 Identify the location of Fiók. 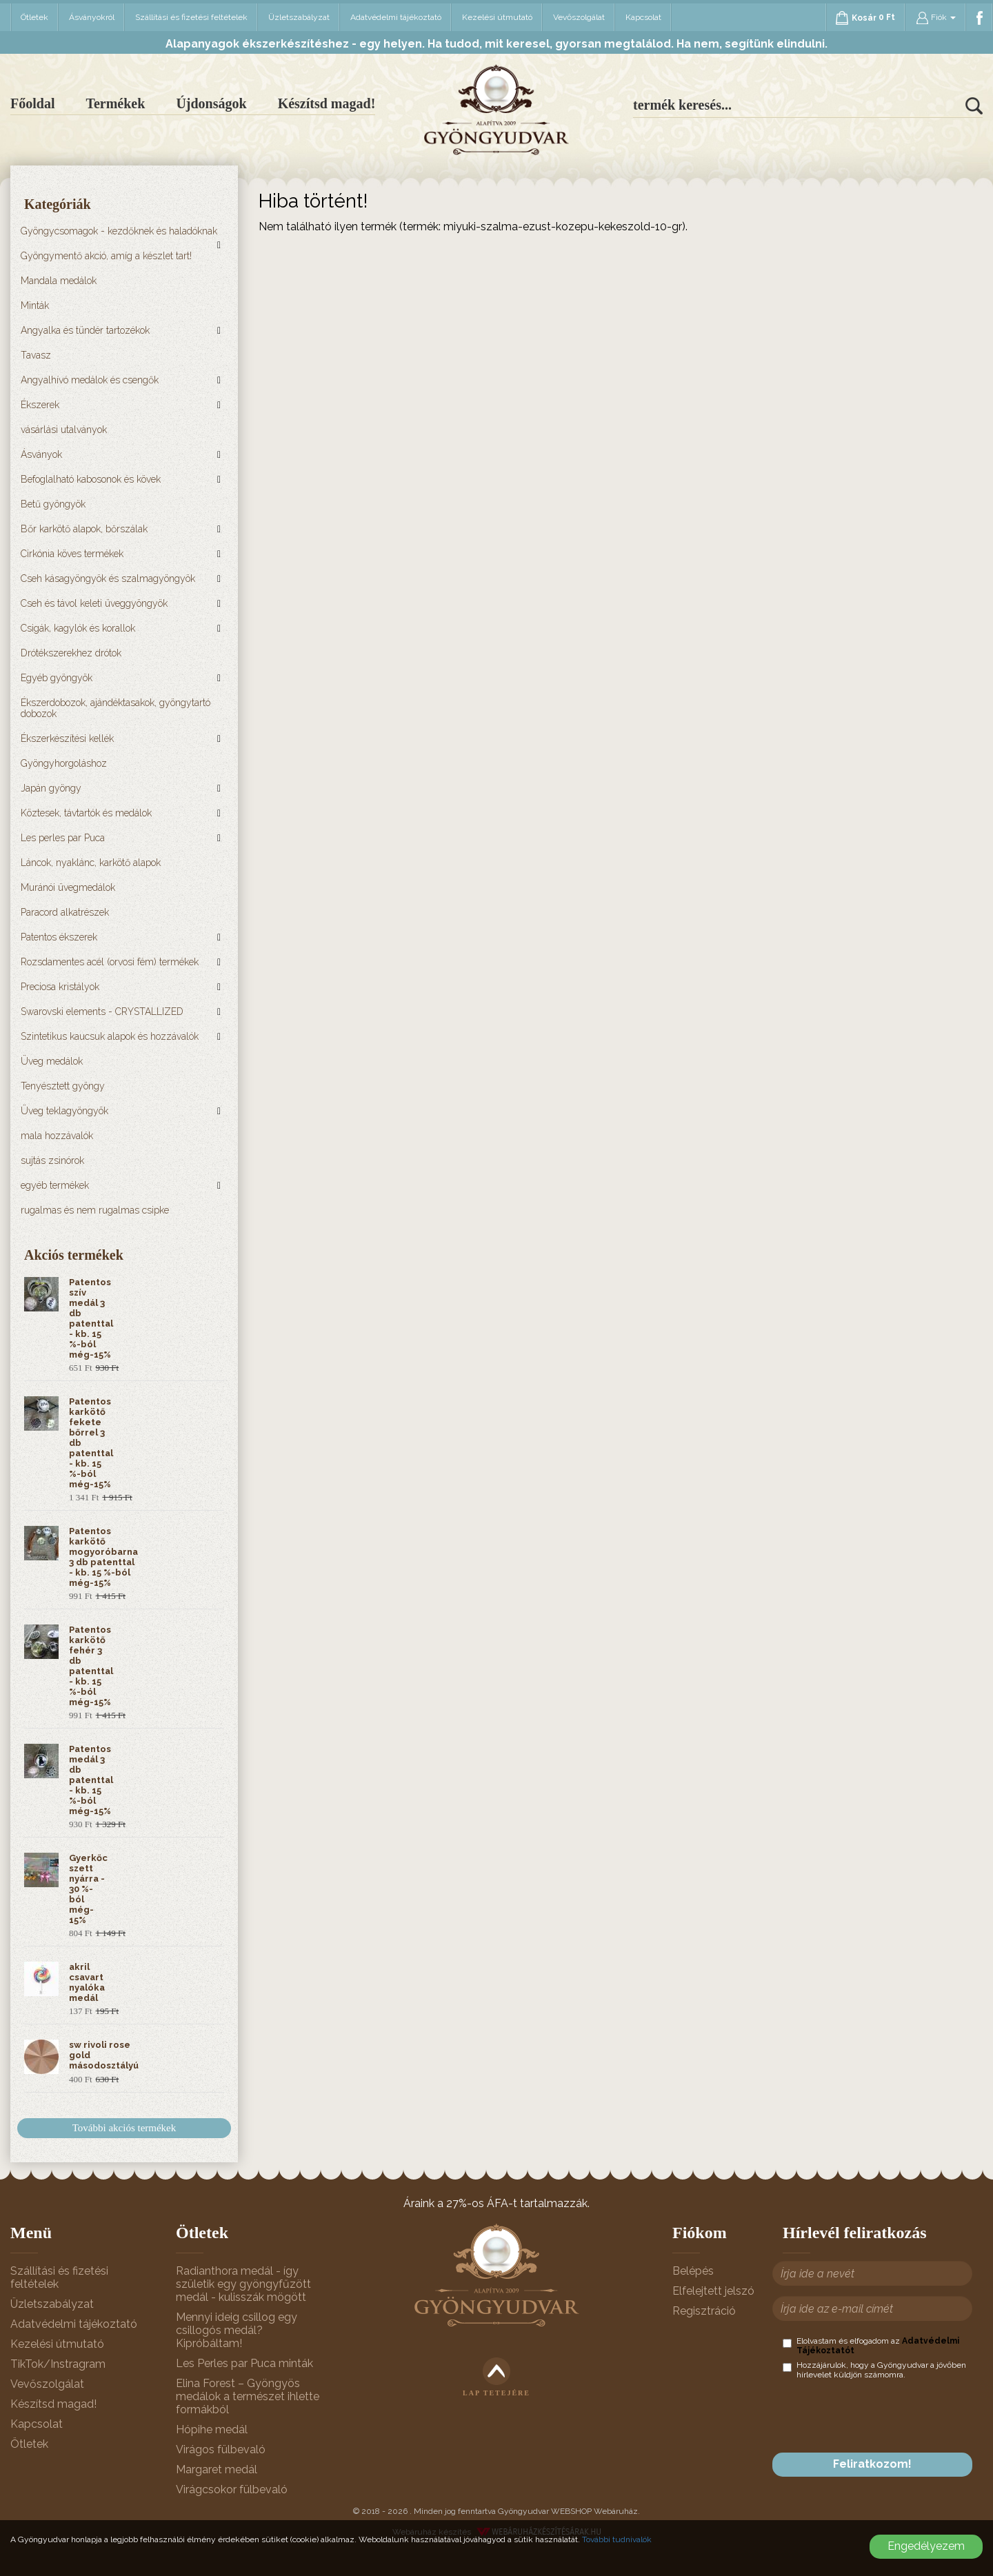
(936, 18).